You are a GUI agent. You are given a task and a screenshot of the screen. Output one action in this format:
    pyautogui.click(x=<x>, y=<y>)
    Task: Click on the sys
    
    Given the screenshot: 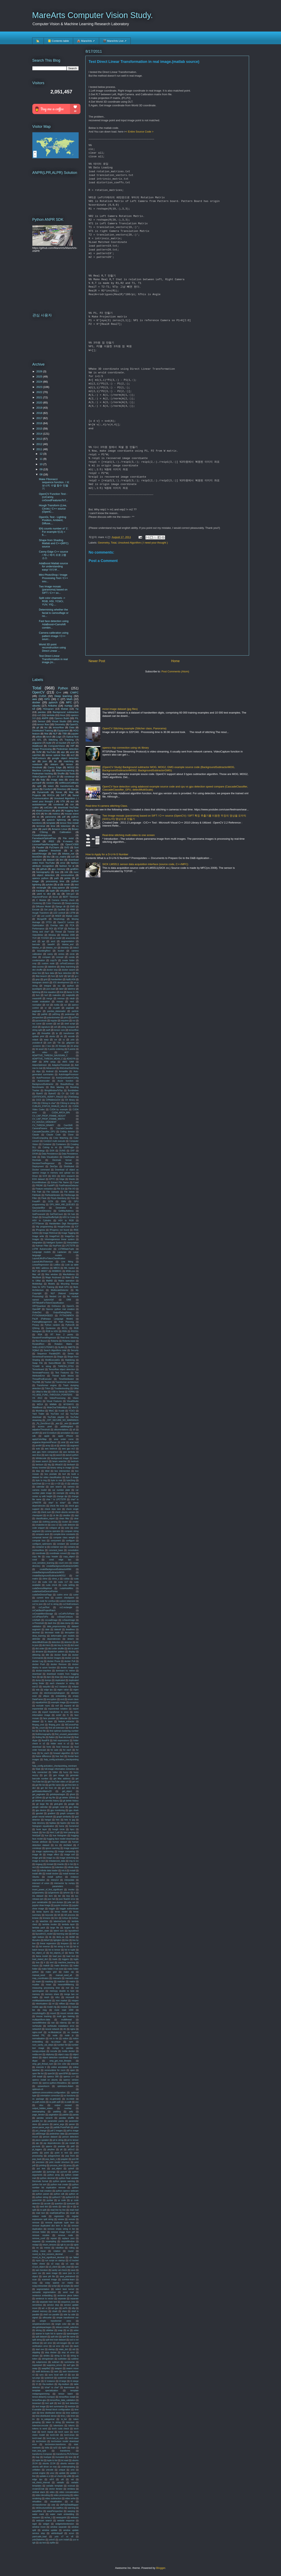 What is the action you would take?
    pyautogui.click(x=73, y=2375)
    